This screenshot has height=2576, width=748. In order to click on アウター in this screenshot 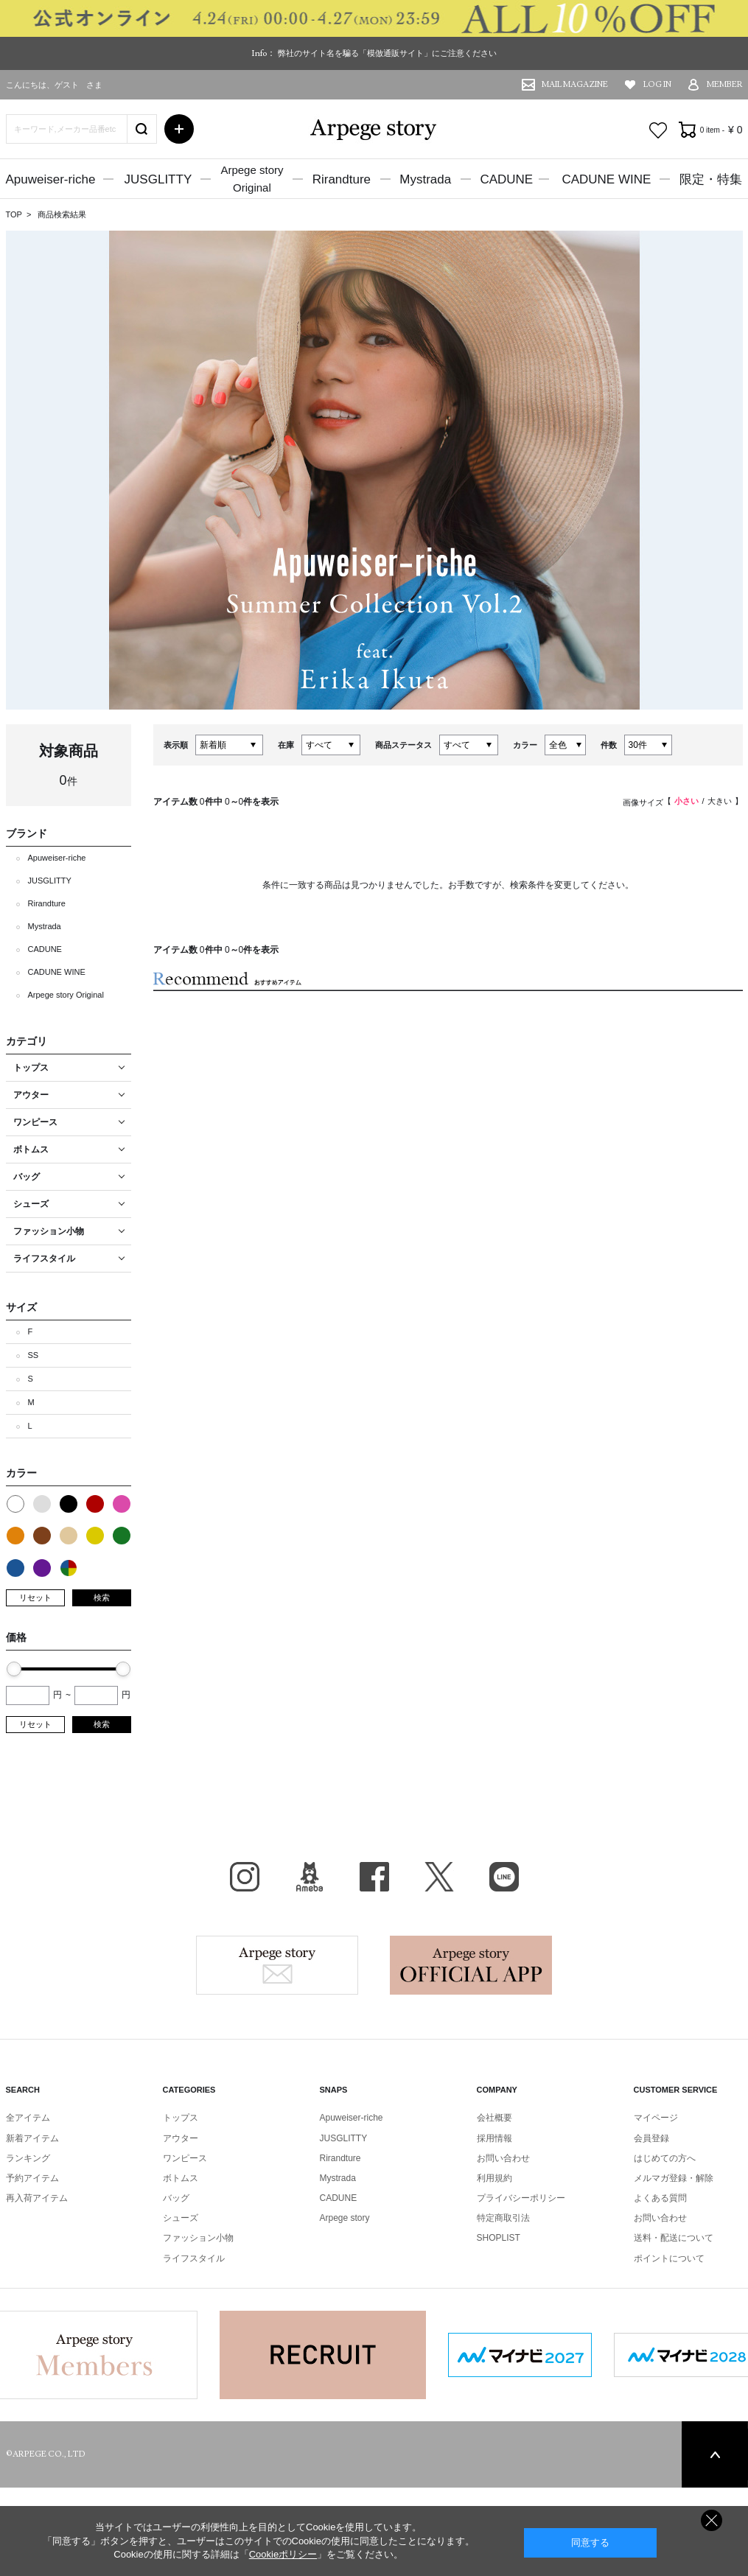, I will do `click(180, 2138)`.